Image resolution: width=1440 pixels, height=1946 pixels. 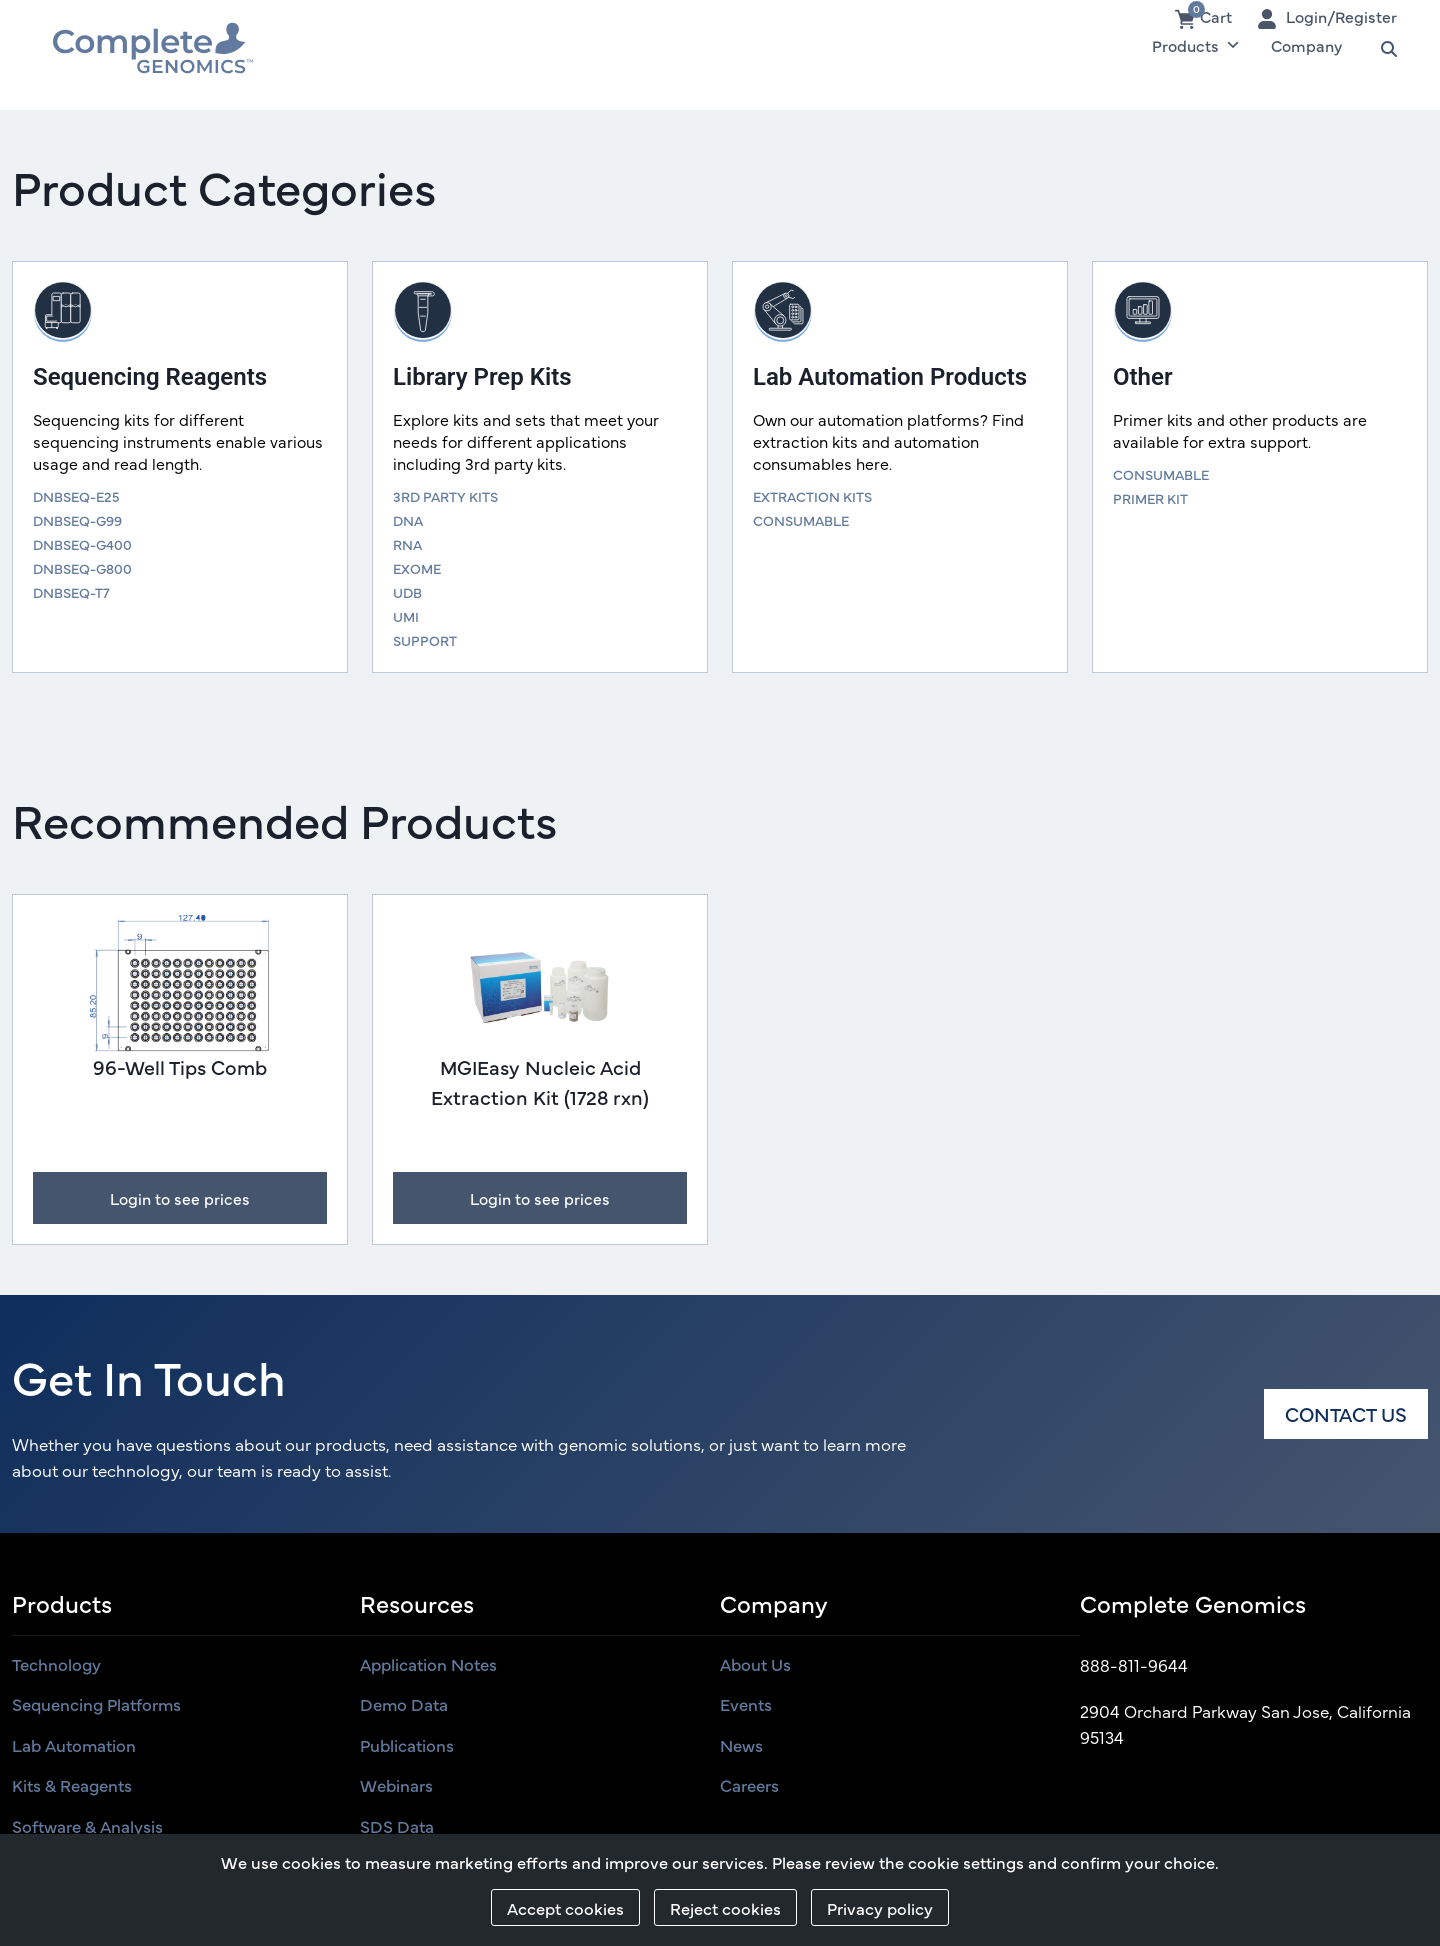 I want to click on DNBSEQ-G800, so click(x=82, y=568).